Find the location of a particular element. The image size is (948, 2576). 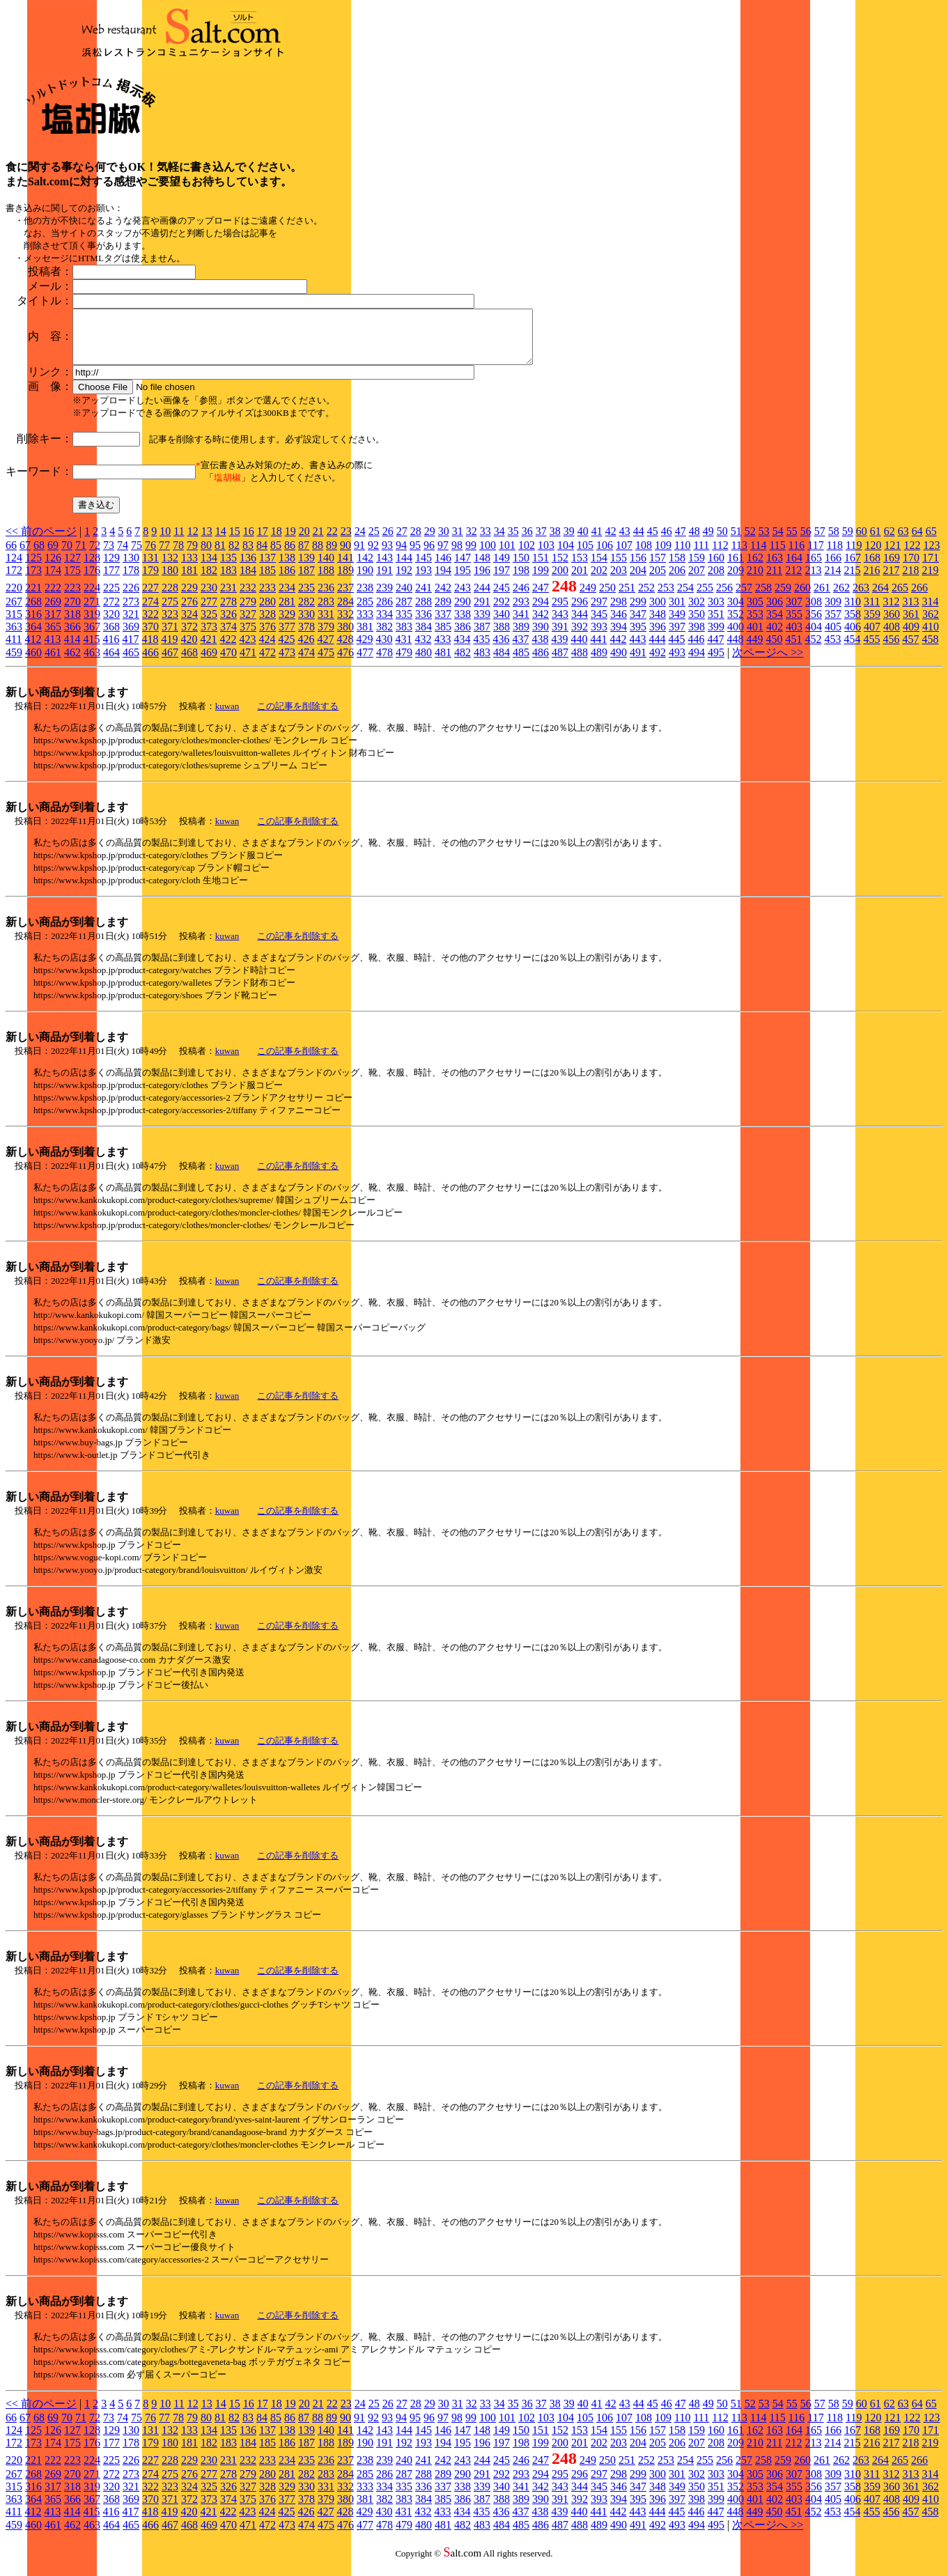

460 is located at coordinates (33, 663).